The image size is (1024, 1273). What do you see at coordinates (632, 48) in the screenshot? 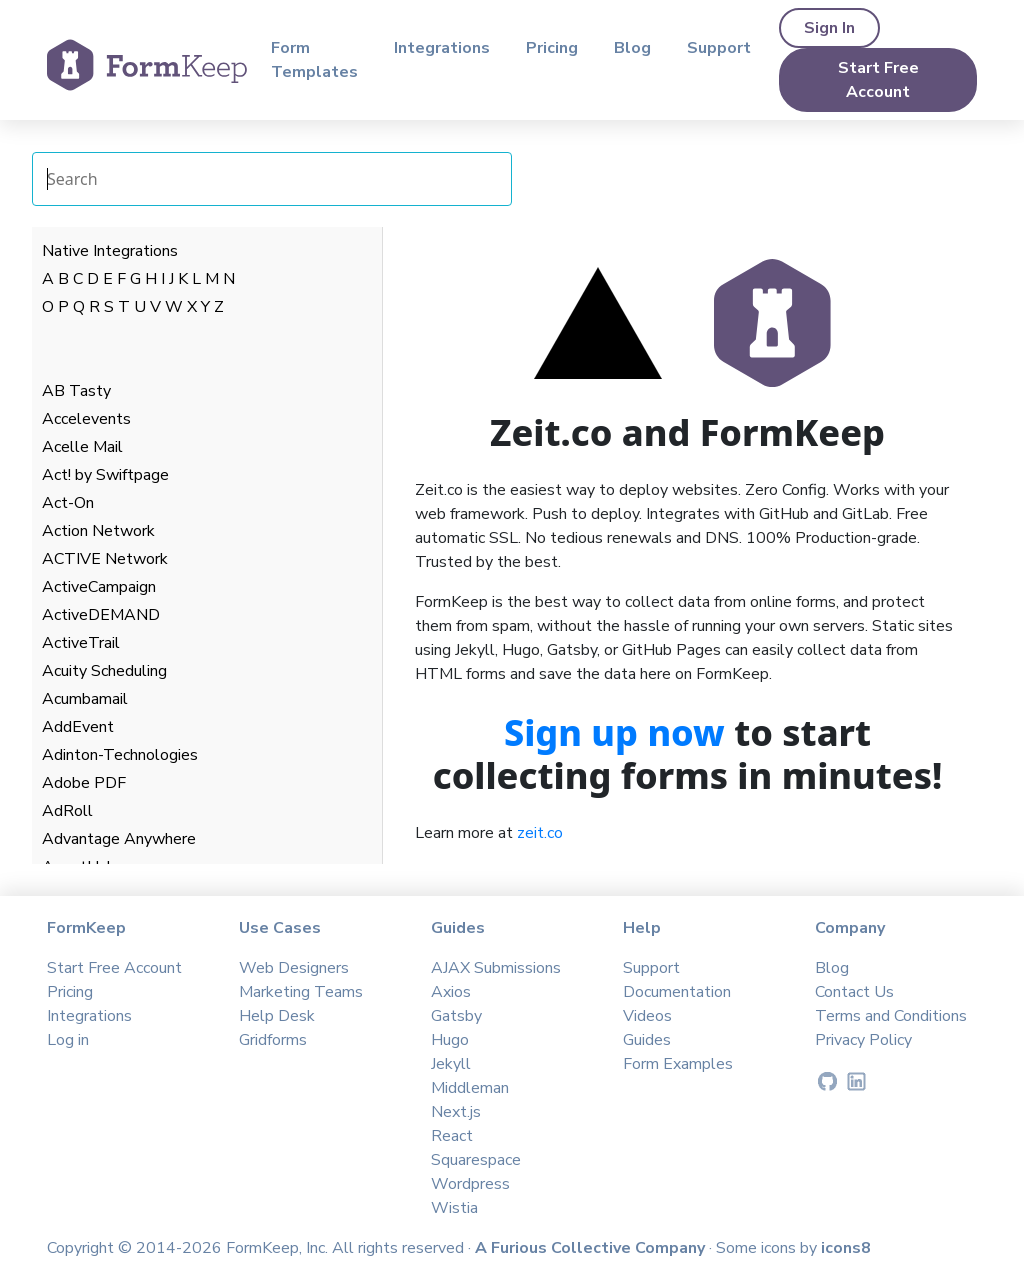
I see `Blog` at bounding box center [632, 48].